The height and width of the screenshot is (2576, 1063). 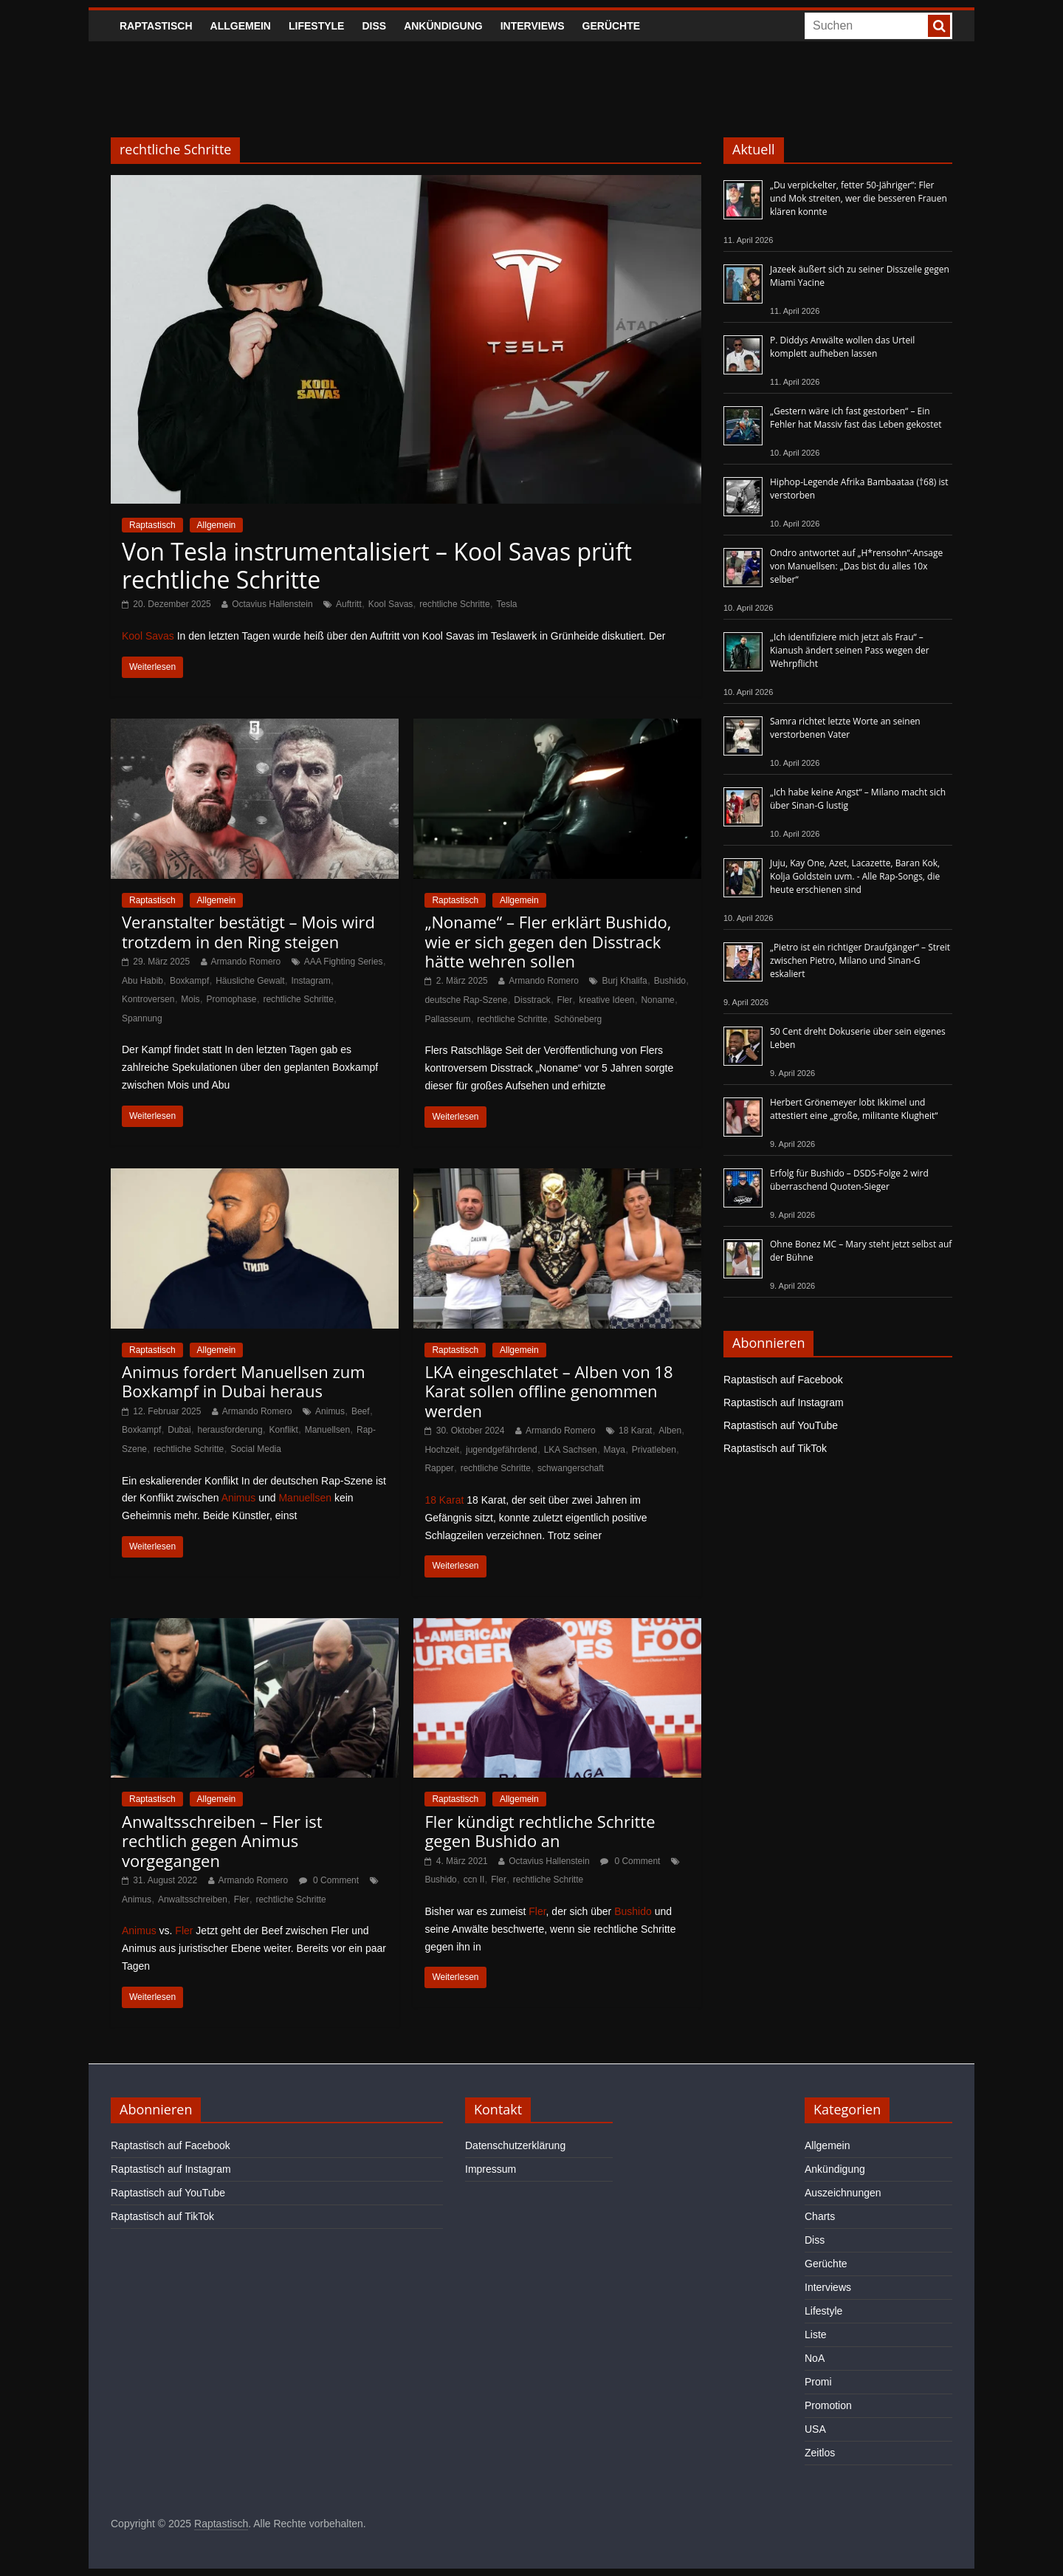 I want to click on Erfolg für Bushido – DSDS-Folge 2 wird überraschend Quoten-Sieger, so click(x=849, y=1180).